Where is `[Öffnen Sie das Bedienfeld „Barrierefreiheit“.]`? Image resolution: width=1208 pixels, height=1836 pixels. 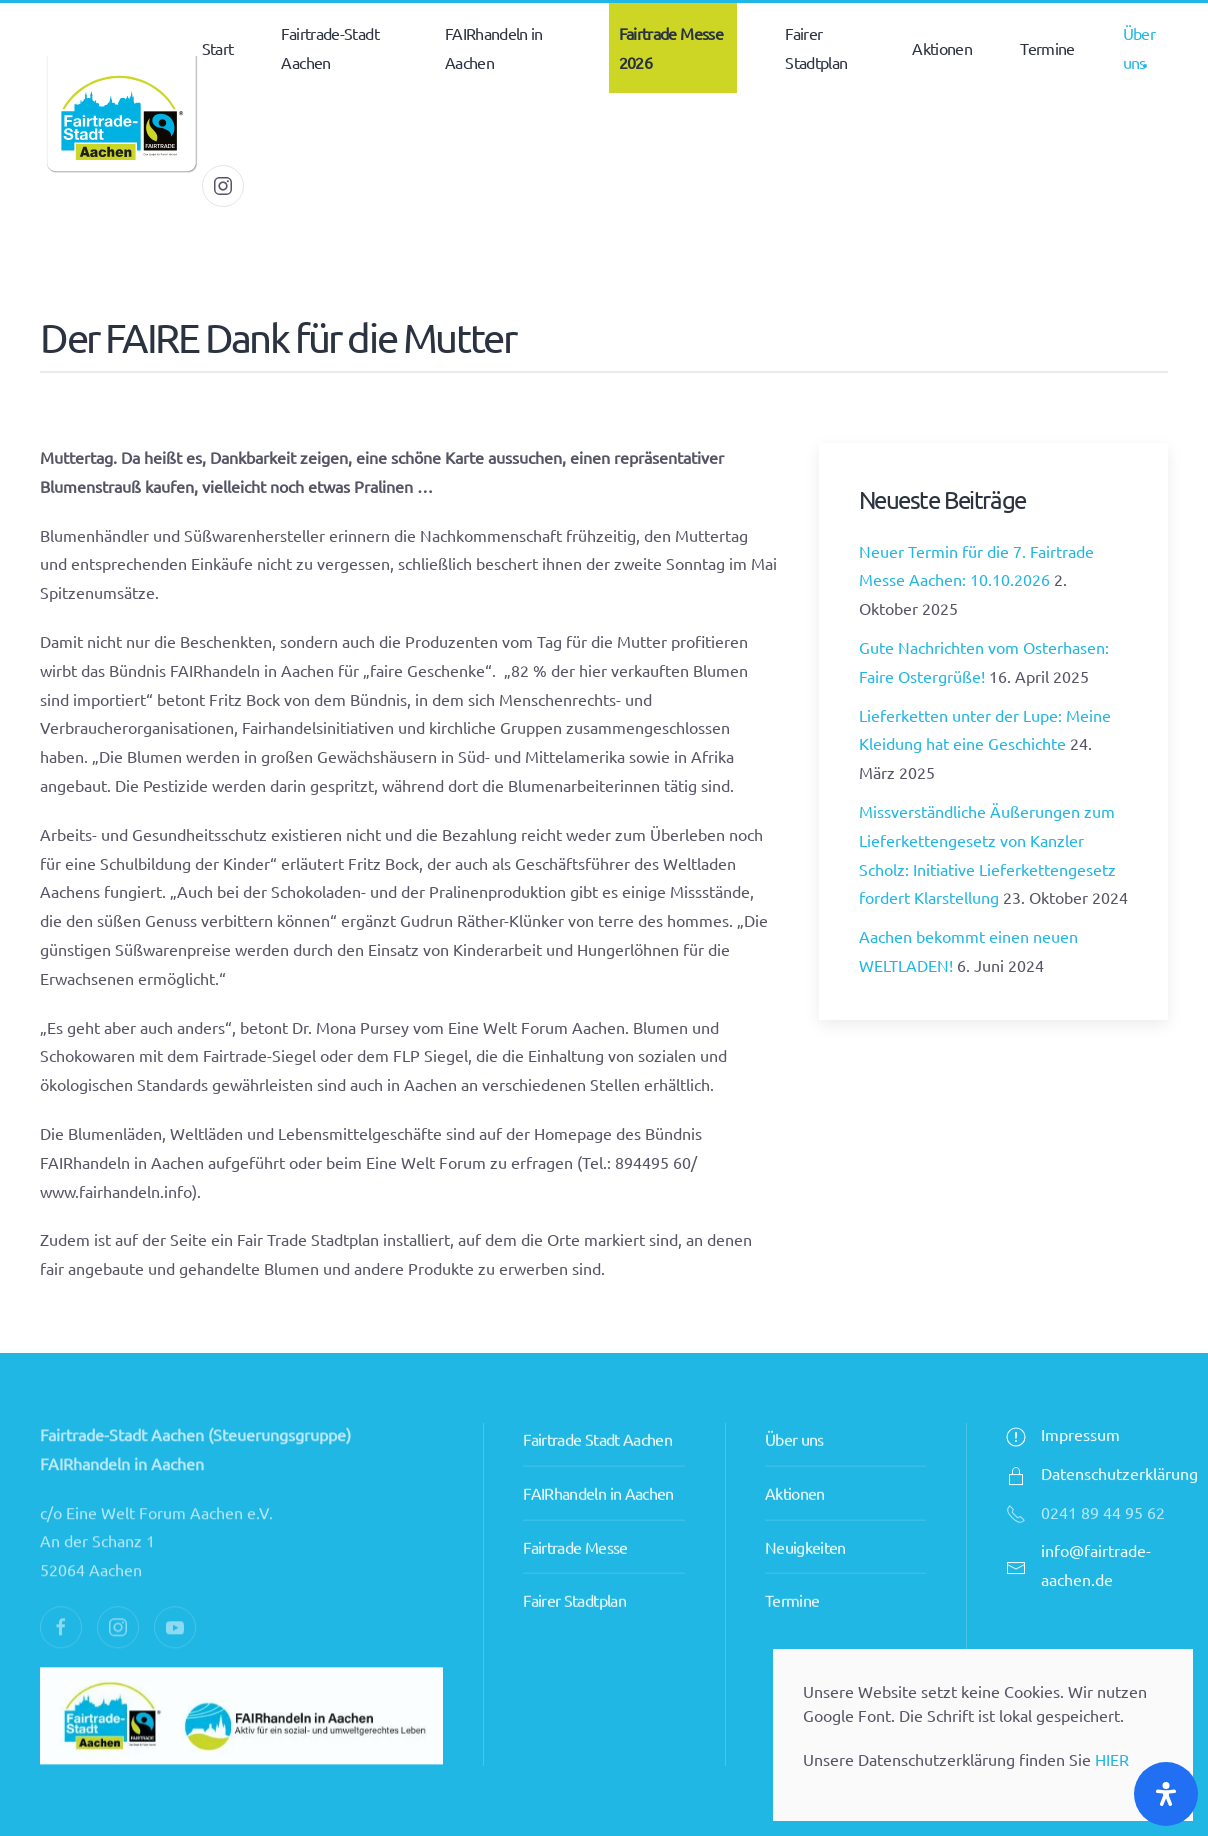 [Öffnen Sie das Bedienfeld „Barrierefreiheit“.] is located at coordinates (1166, 1794).